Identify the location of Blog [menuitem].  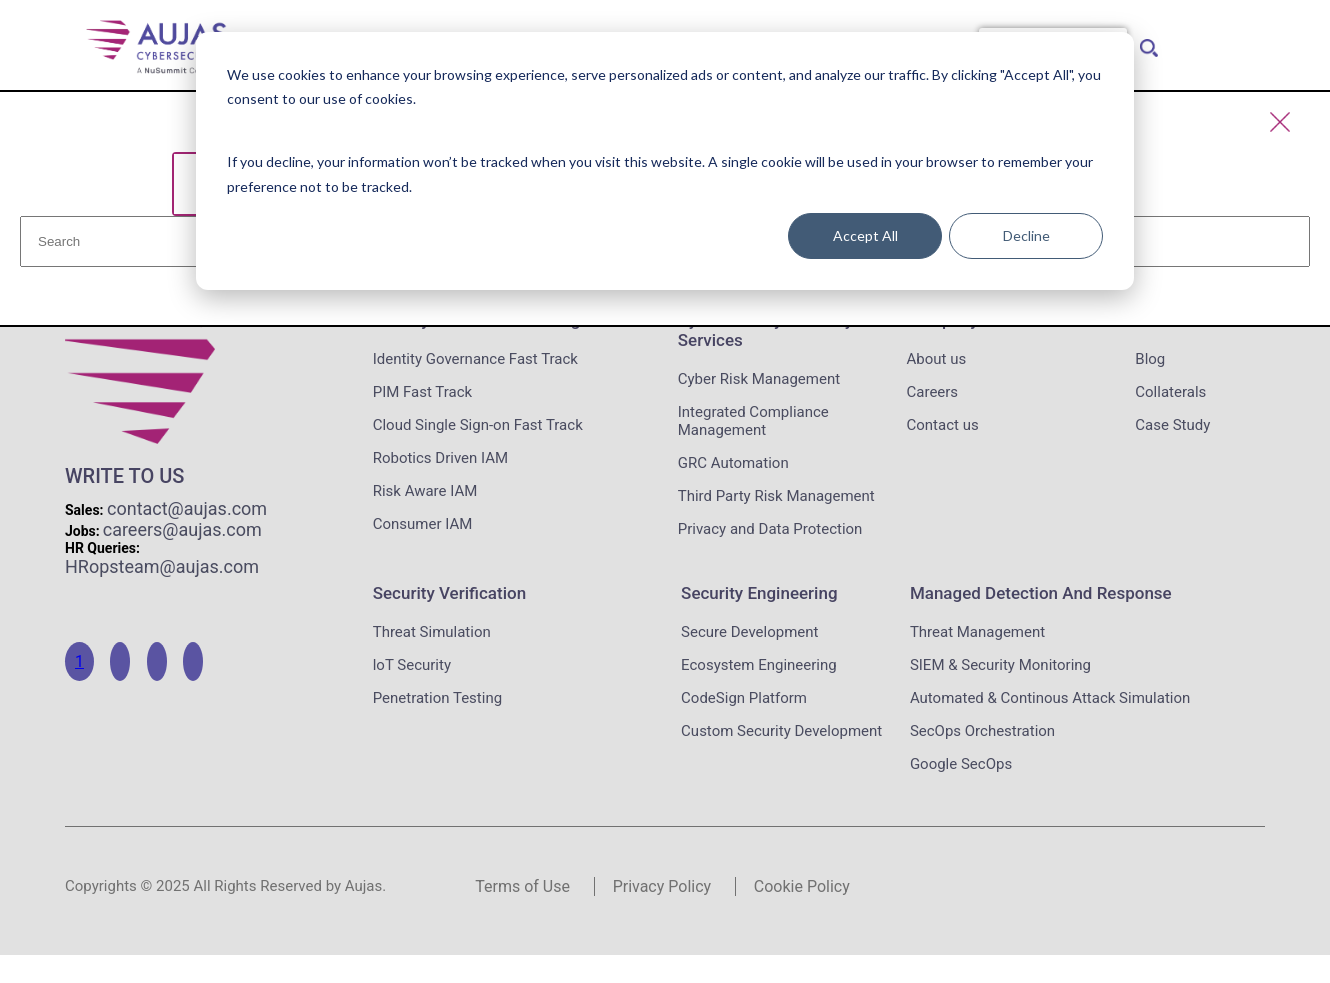
(1150, 359).